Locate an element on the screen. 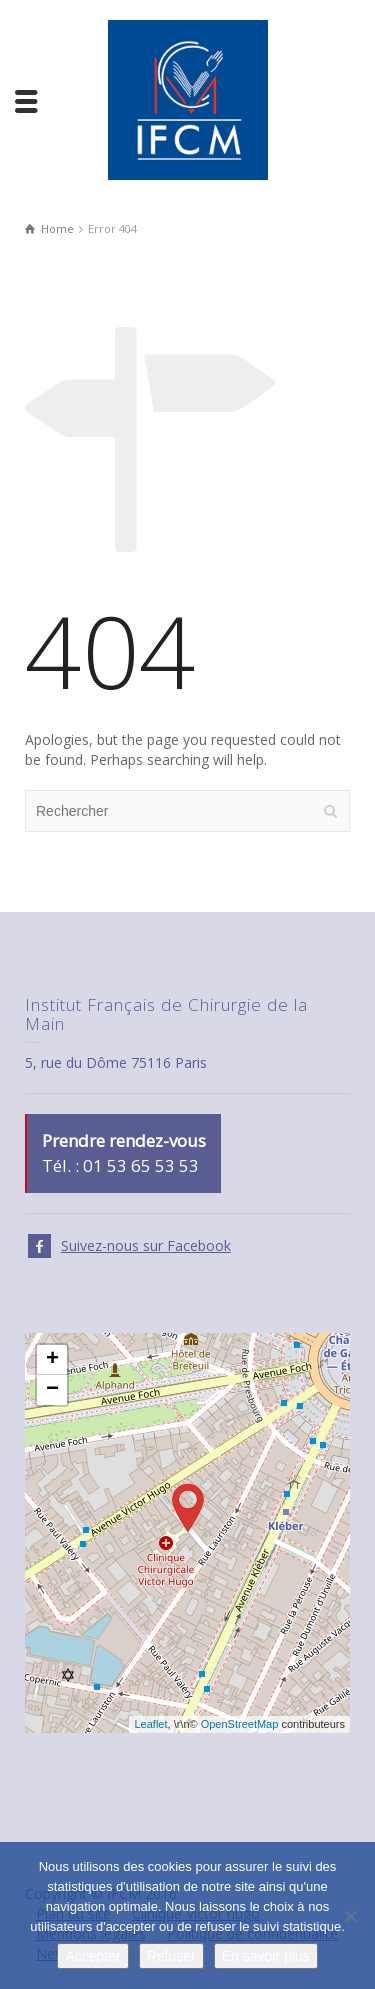  Leaflet is located at coordinates (150, 1724).